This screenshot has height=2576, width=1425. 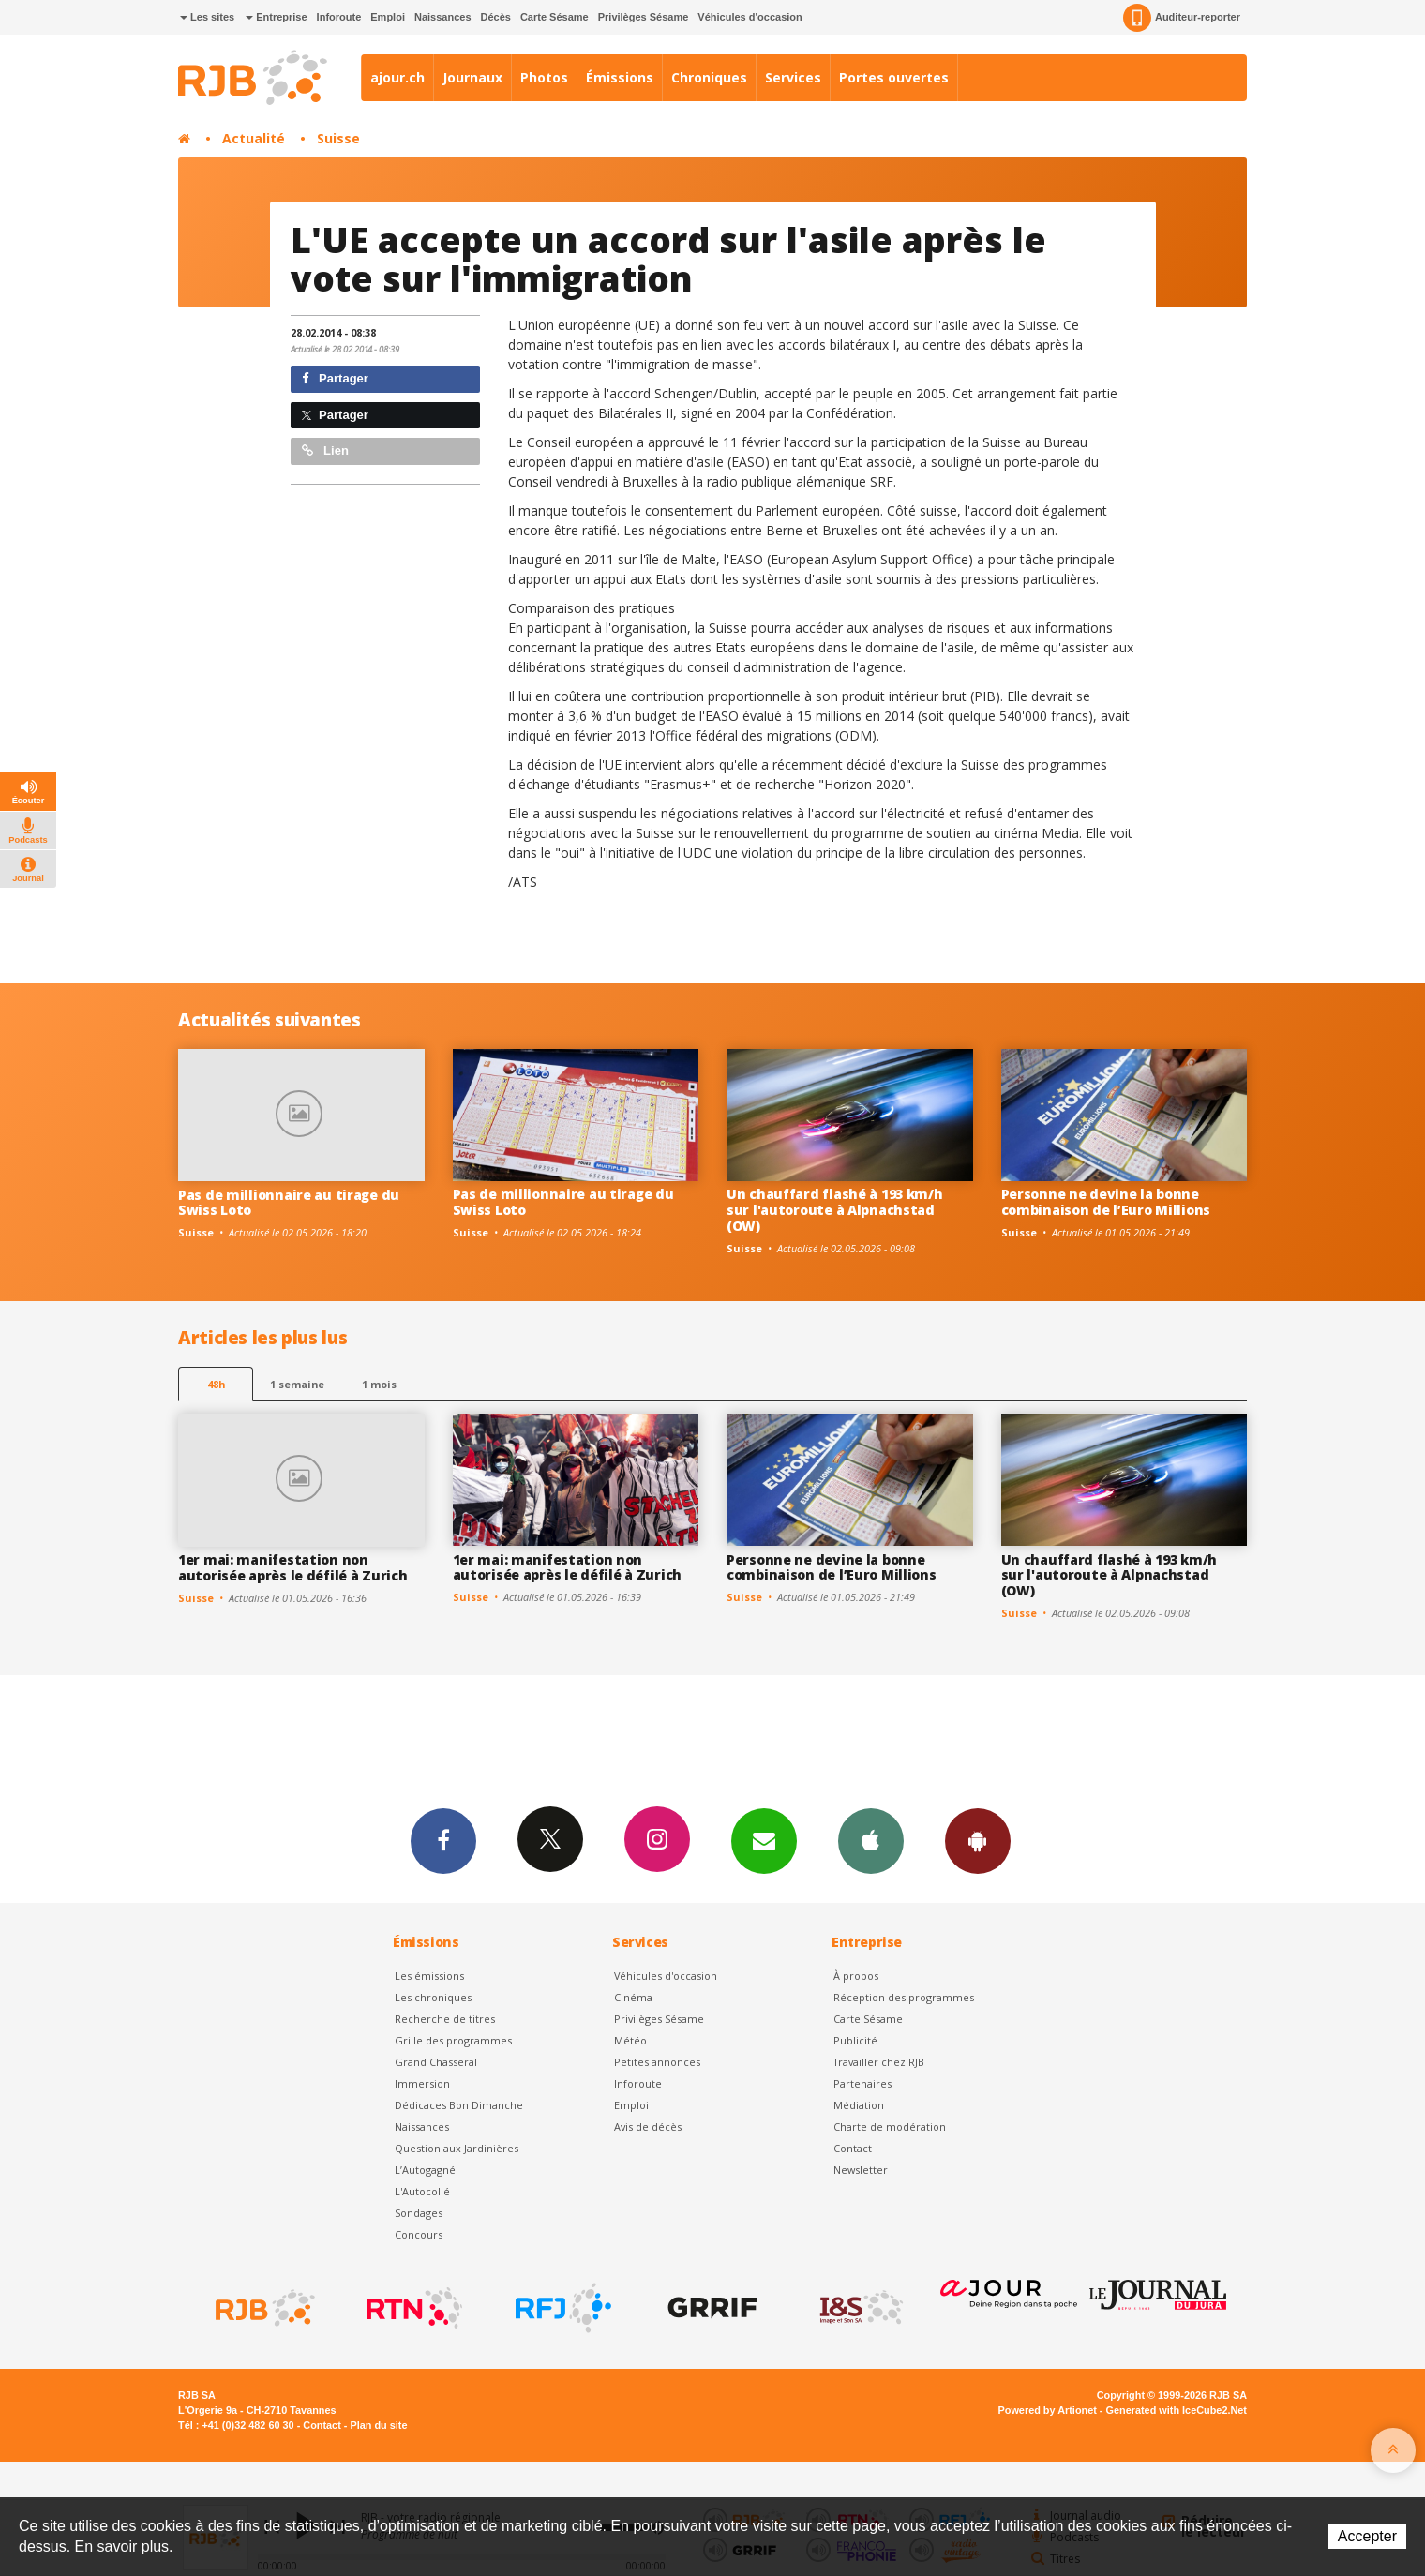 What do you see at coordinates (544, 77) in the screenshot?
I see `Photos` at bounding box center [544, 77].